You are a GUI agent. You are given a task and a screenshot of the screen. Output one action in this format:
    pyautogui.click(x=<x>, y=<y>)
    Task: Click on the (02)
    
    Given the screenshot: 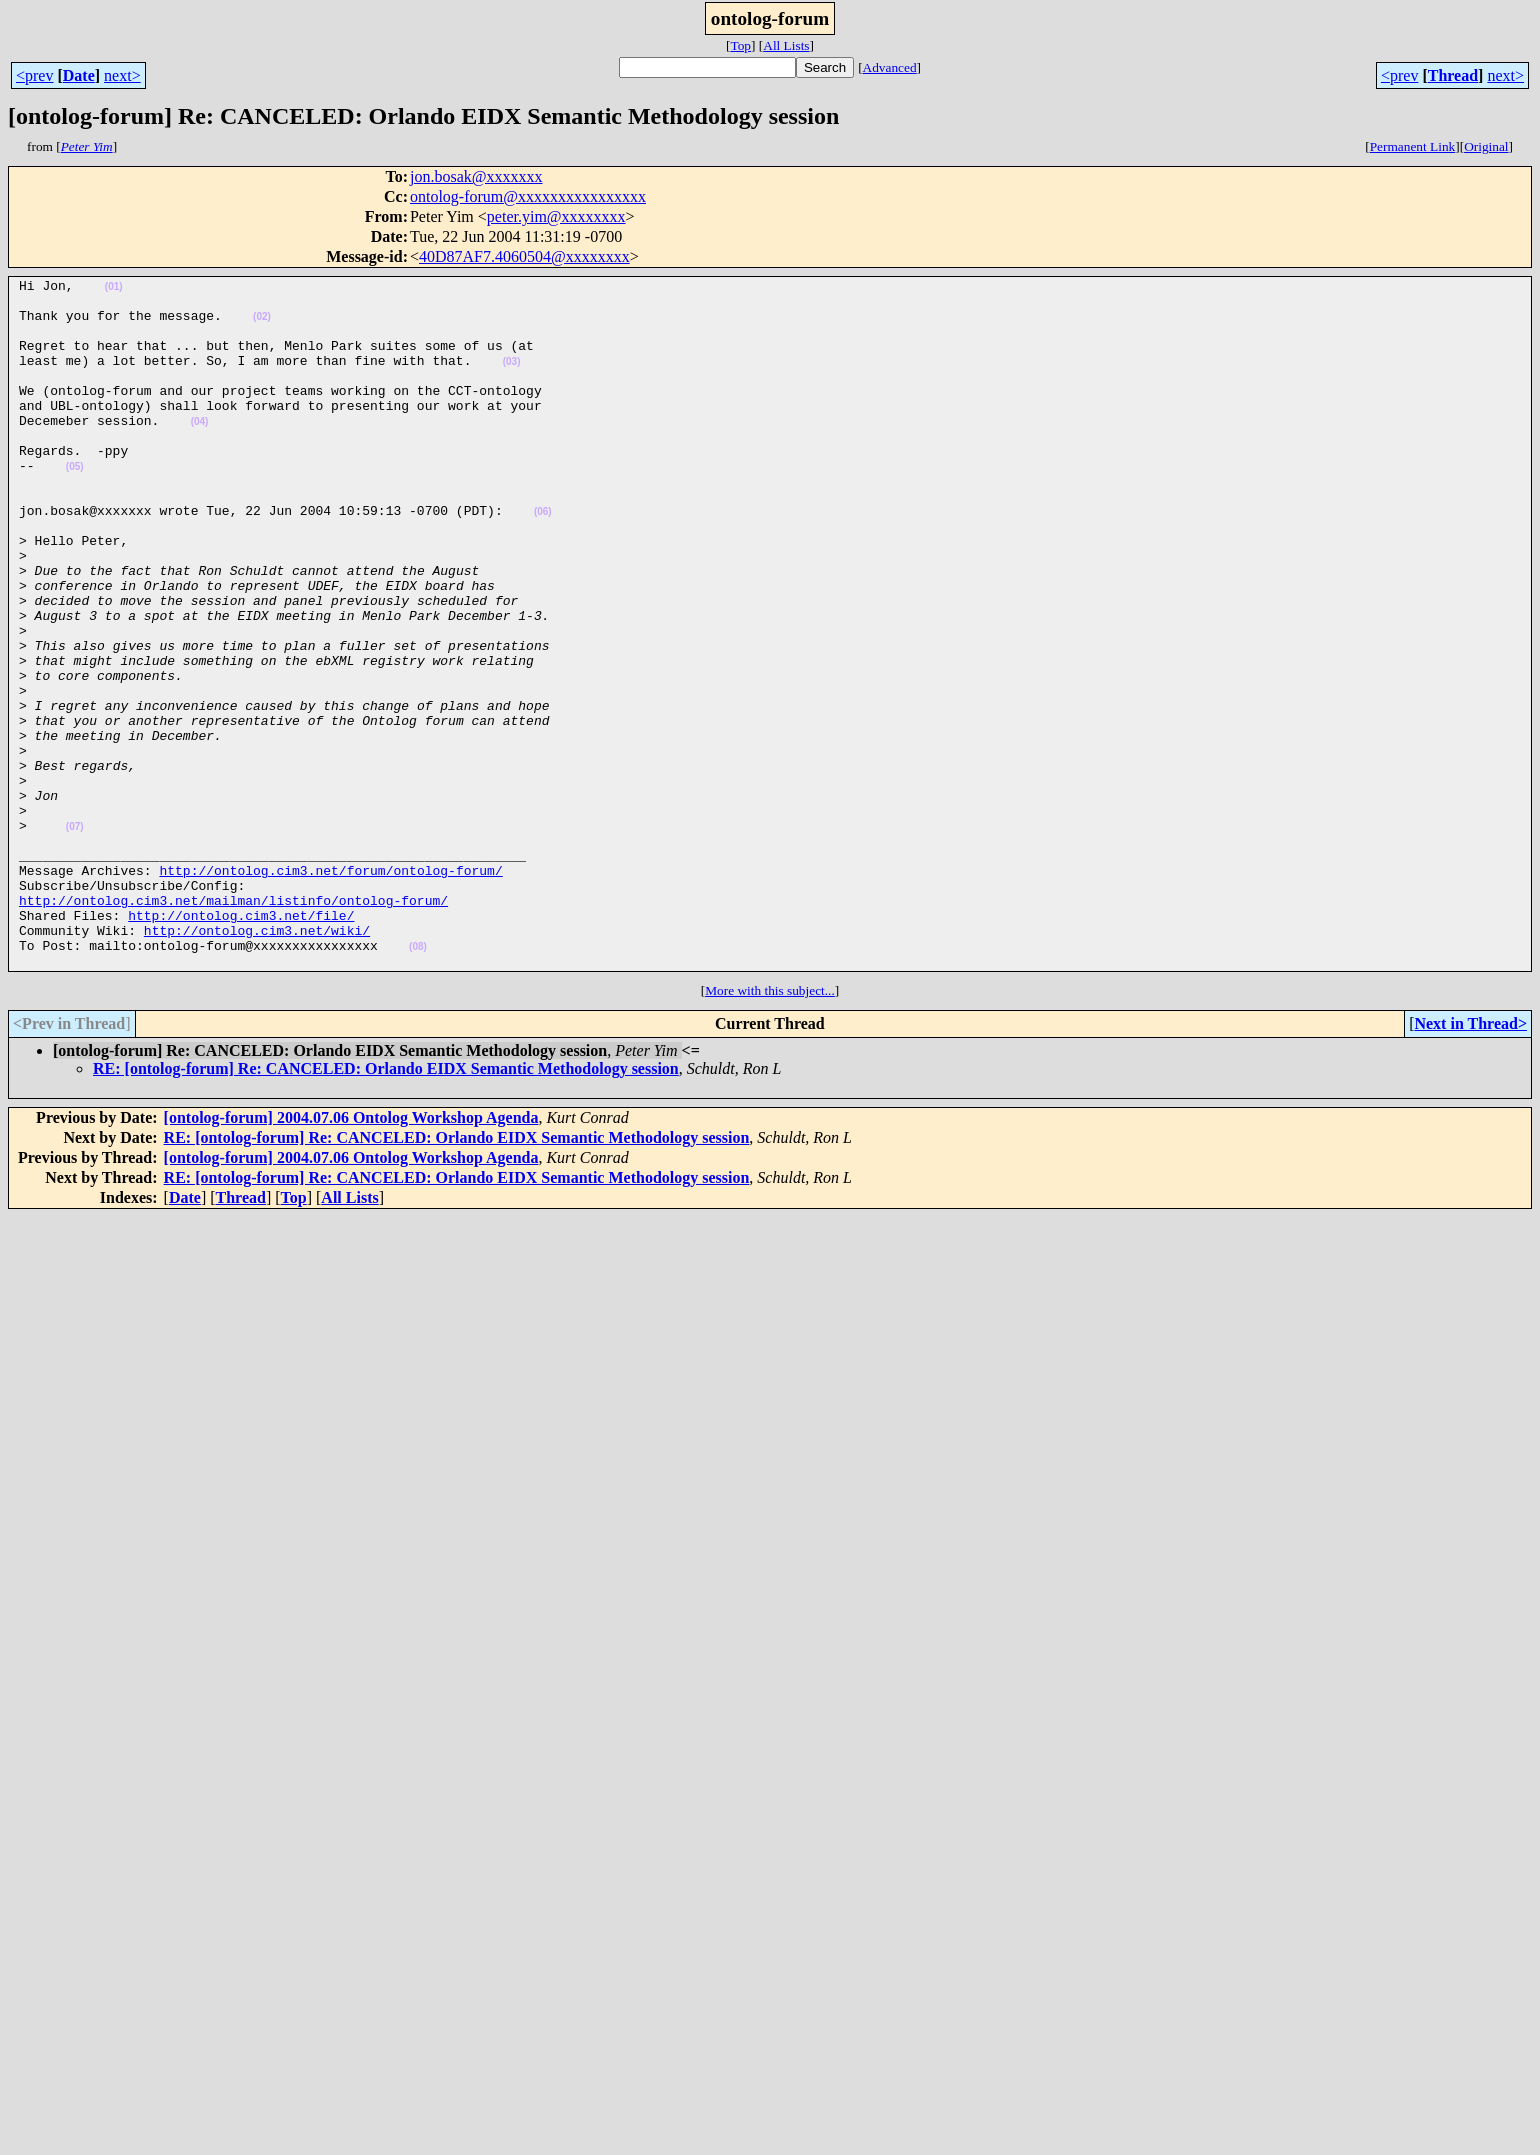 What is the action you would take?
    pyautogui.click(x=262, y=325)
    